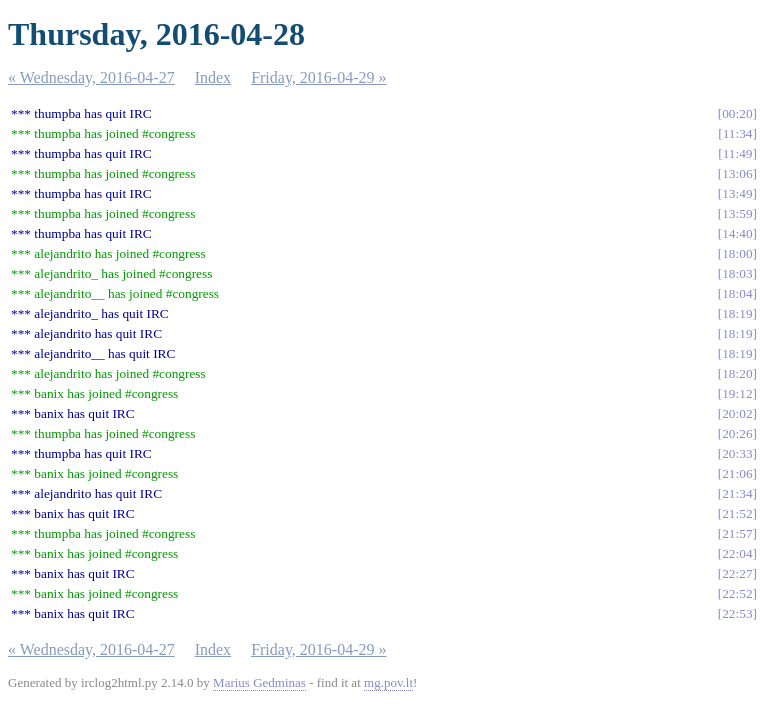 The image size is (768, 720). What do you see at coordinates (737, 453) in the screenshot?
I see `20:33` at bounding box center [737, 453].